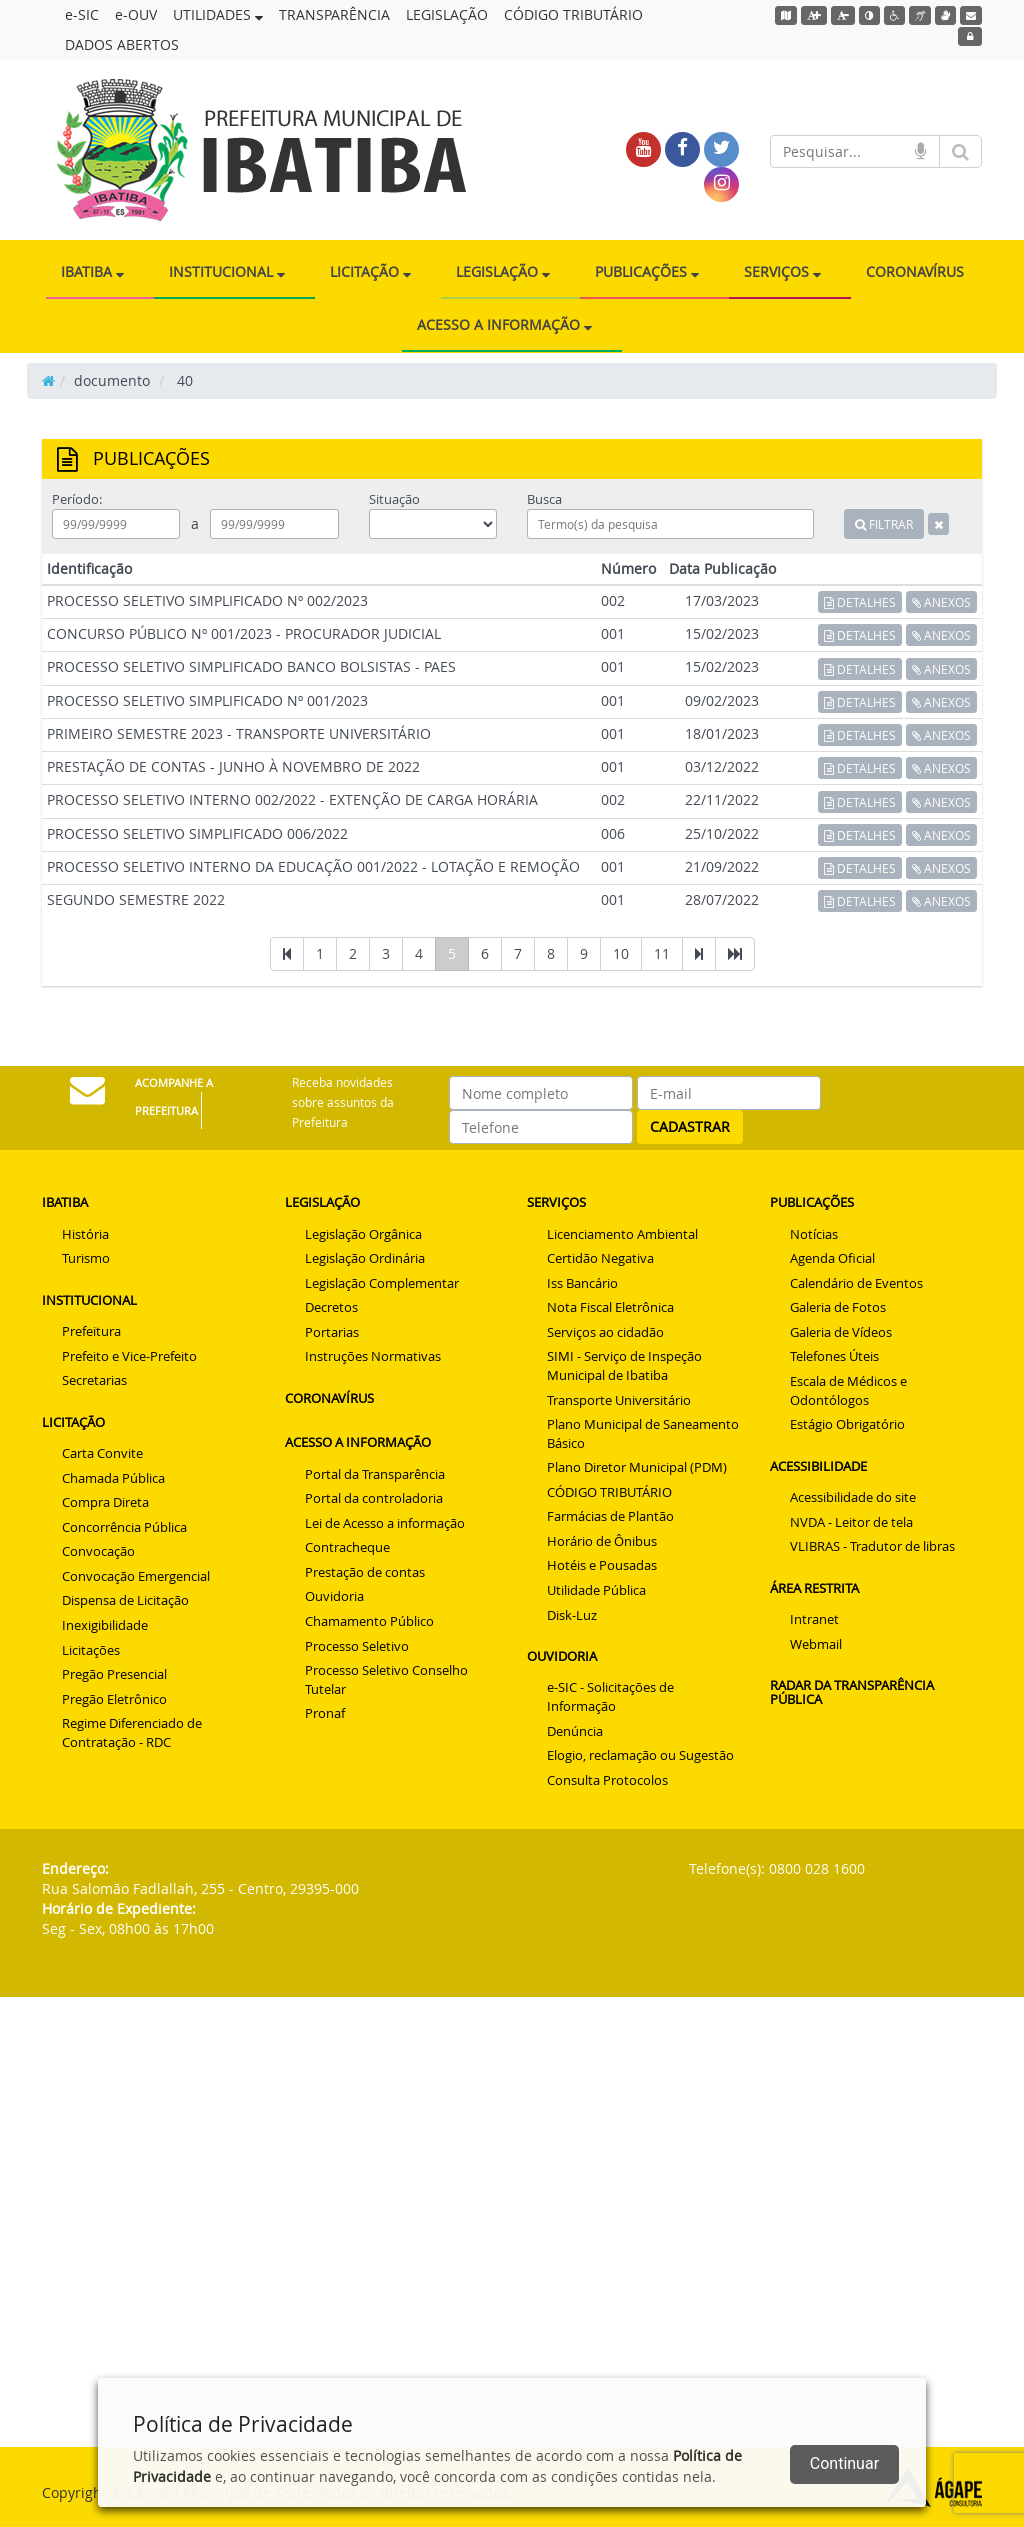  What do you see at coordinates (602, 1541) in the screenshot?
I see `Horário de Ônibus` at bounding box center [602, 1541].